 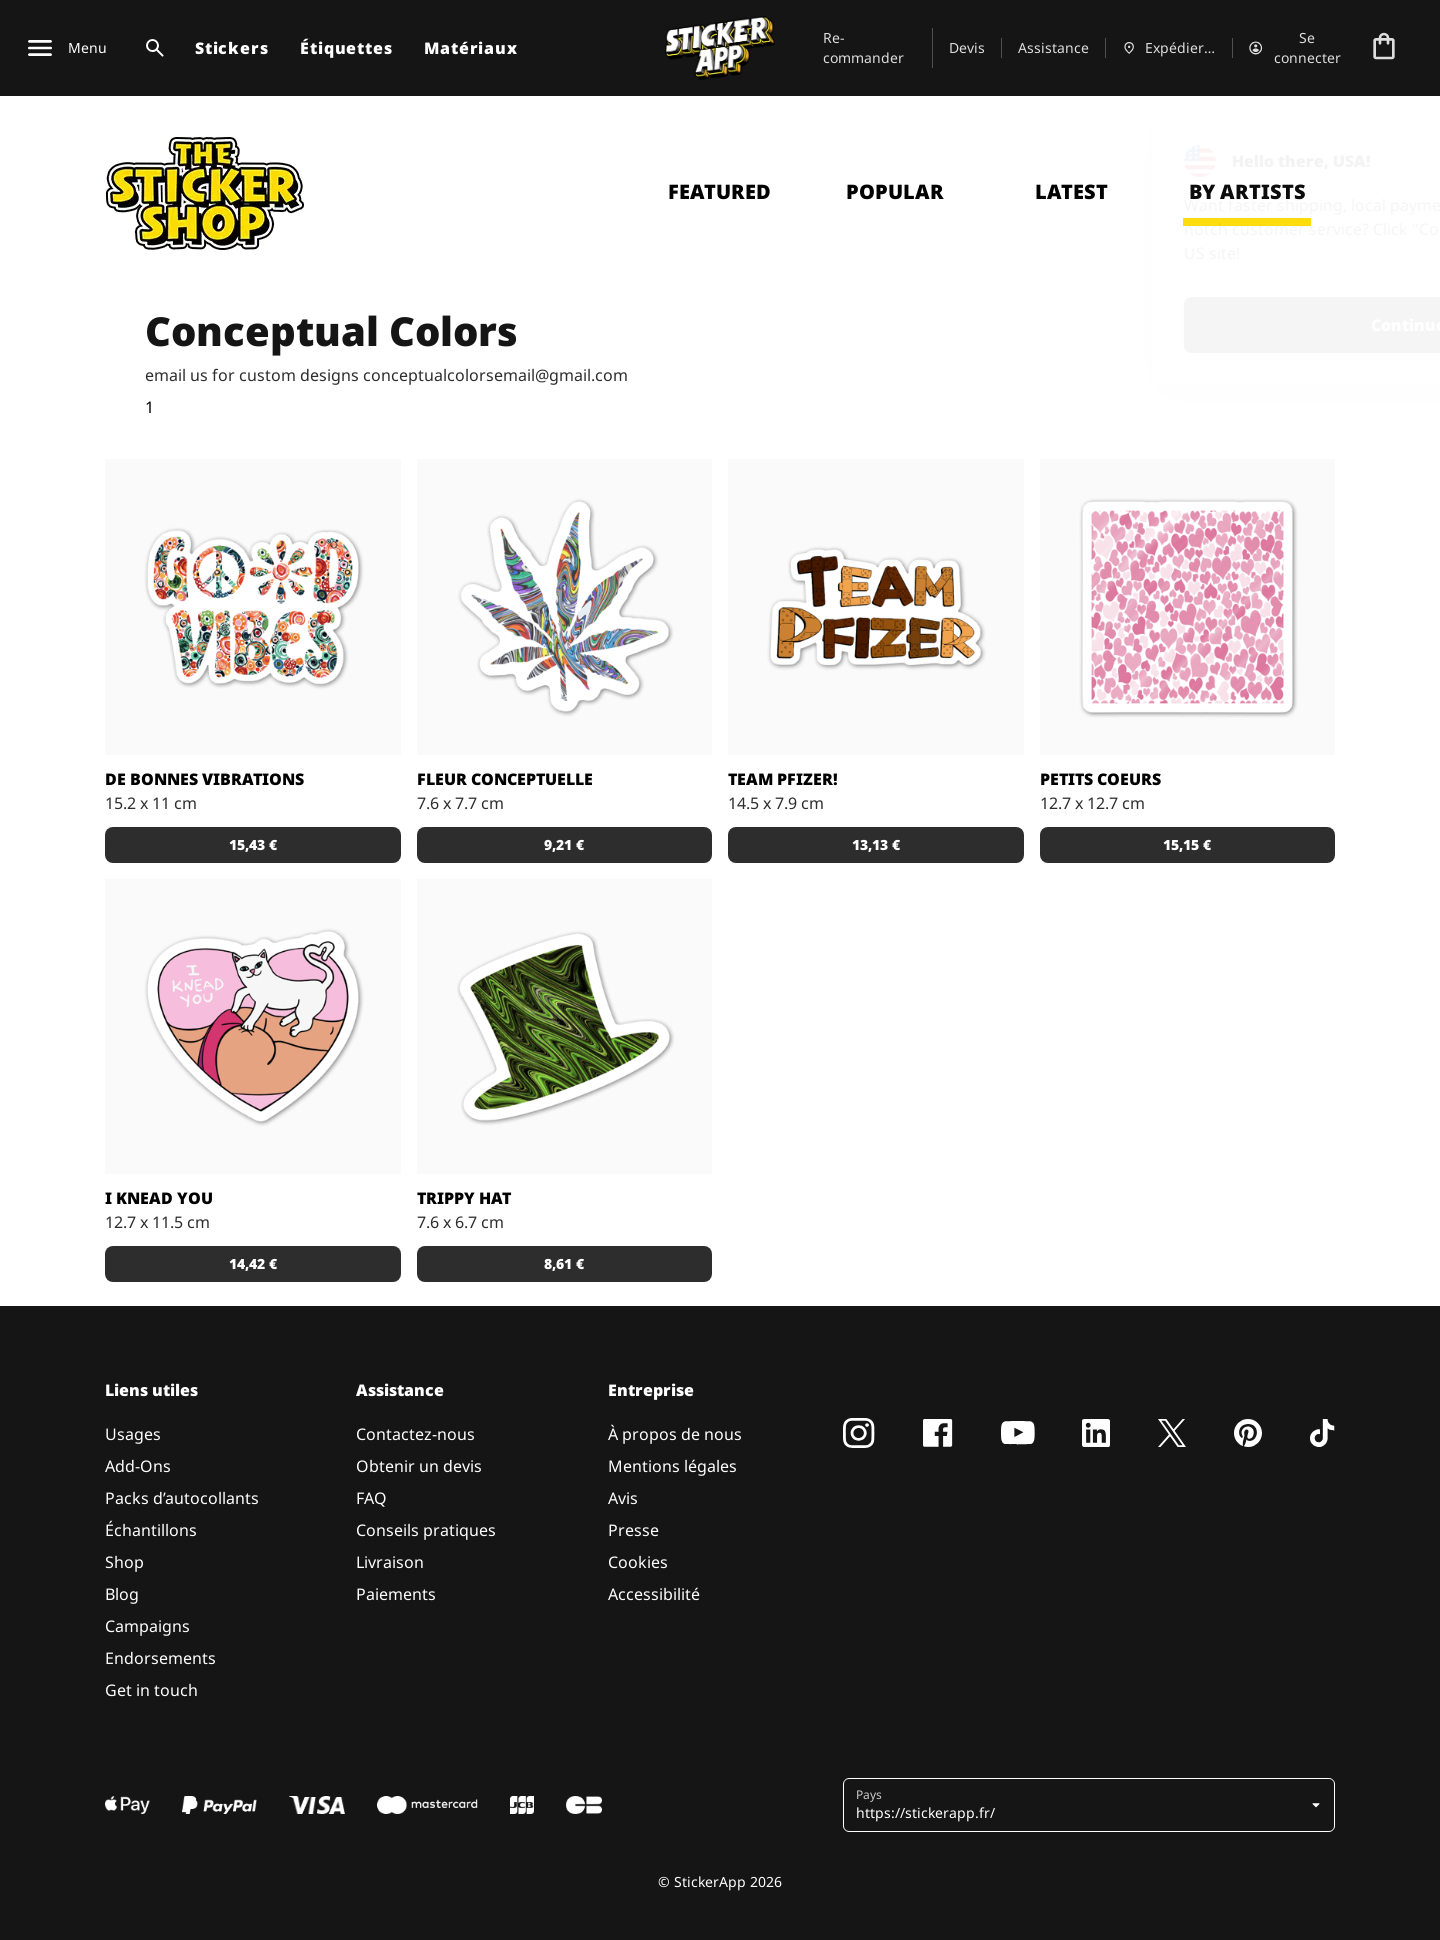 What do you see at coordinates (204, 779) in the screenshot?
I see `De bonnes vibrations` at bounding box center [204, 779].